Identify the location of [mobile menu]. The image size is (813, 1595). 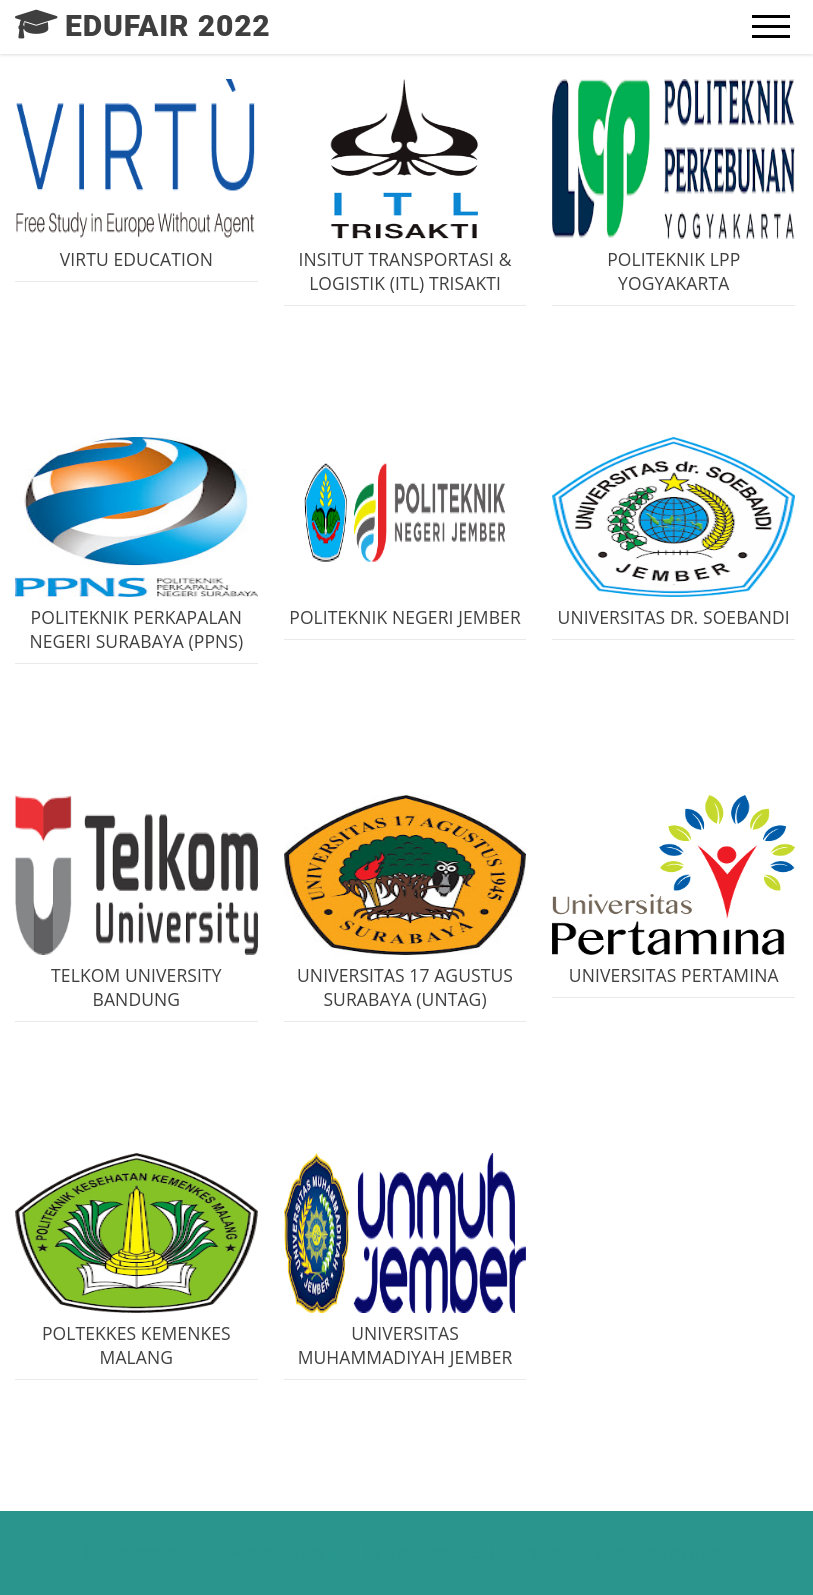
(771, 27).